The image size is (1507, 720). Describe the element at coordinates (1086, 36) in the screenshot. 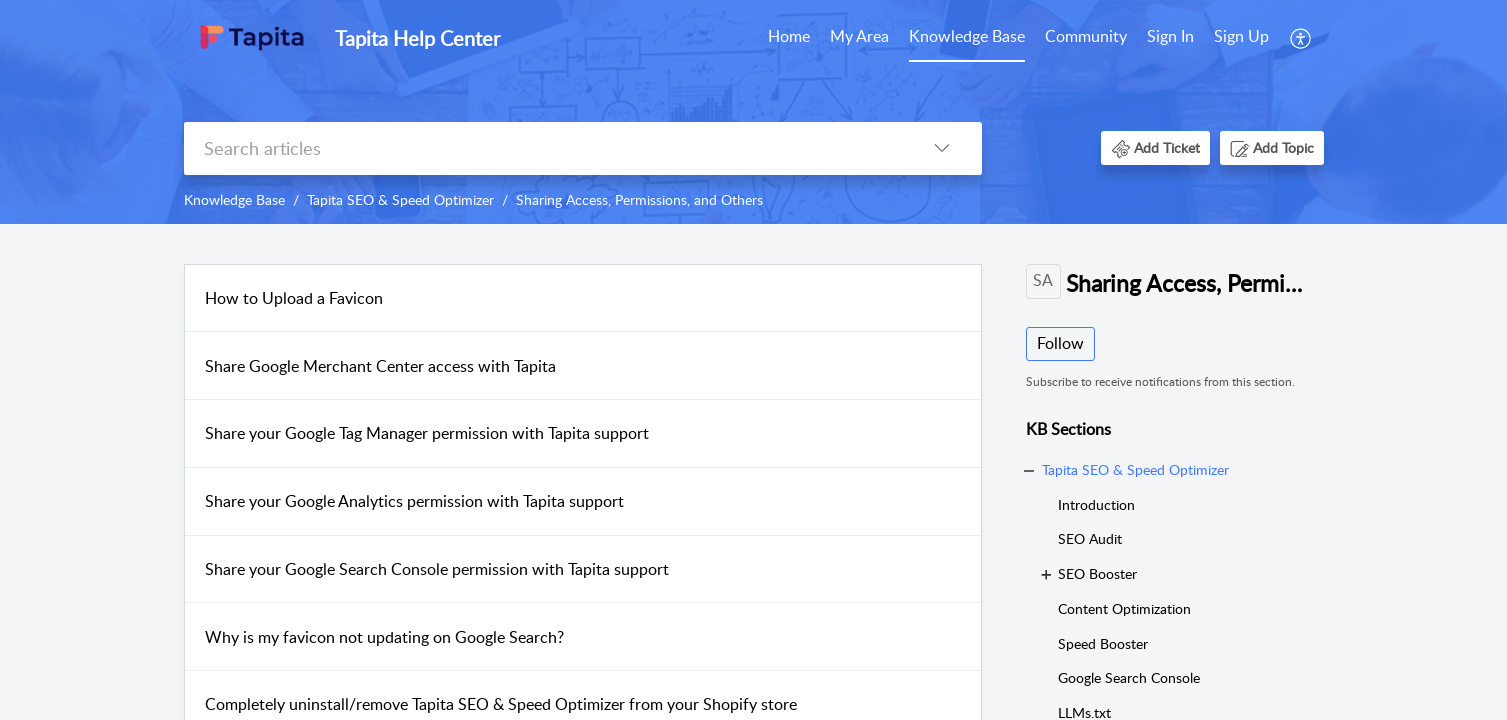

I see `Community` at that location.